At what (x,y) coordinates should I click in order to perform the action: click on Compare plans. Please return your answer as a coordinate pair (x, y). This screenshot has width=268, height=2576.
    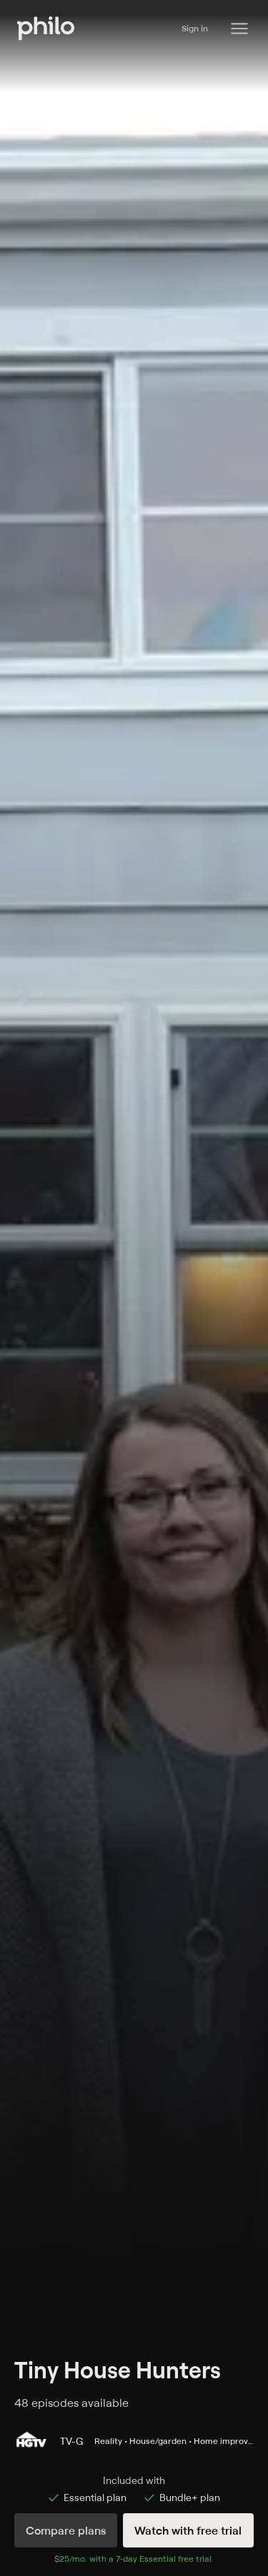
    Looking at the image, I should click on (66, 2530).